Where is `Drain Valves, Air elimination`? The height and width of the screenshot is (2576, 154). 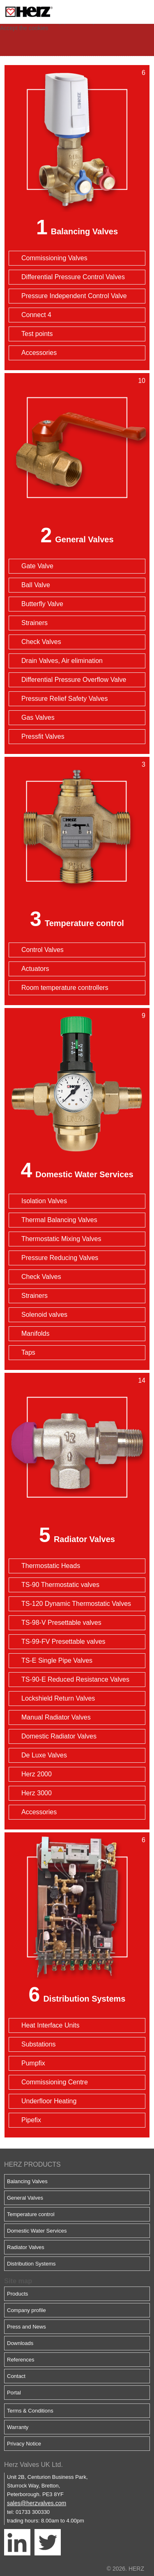 Drain Valves, Air elimination is located at coordinates (62, 660).